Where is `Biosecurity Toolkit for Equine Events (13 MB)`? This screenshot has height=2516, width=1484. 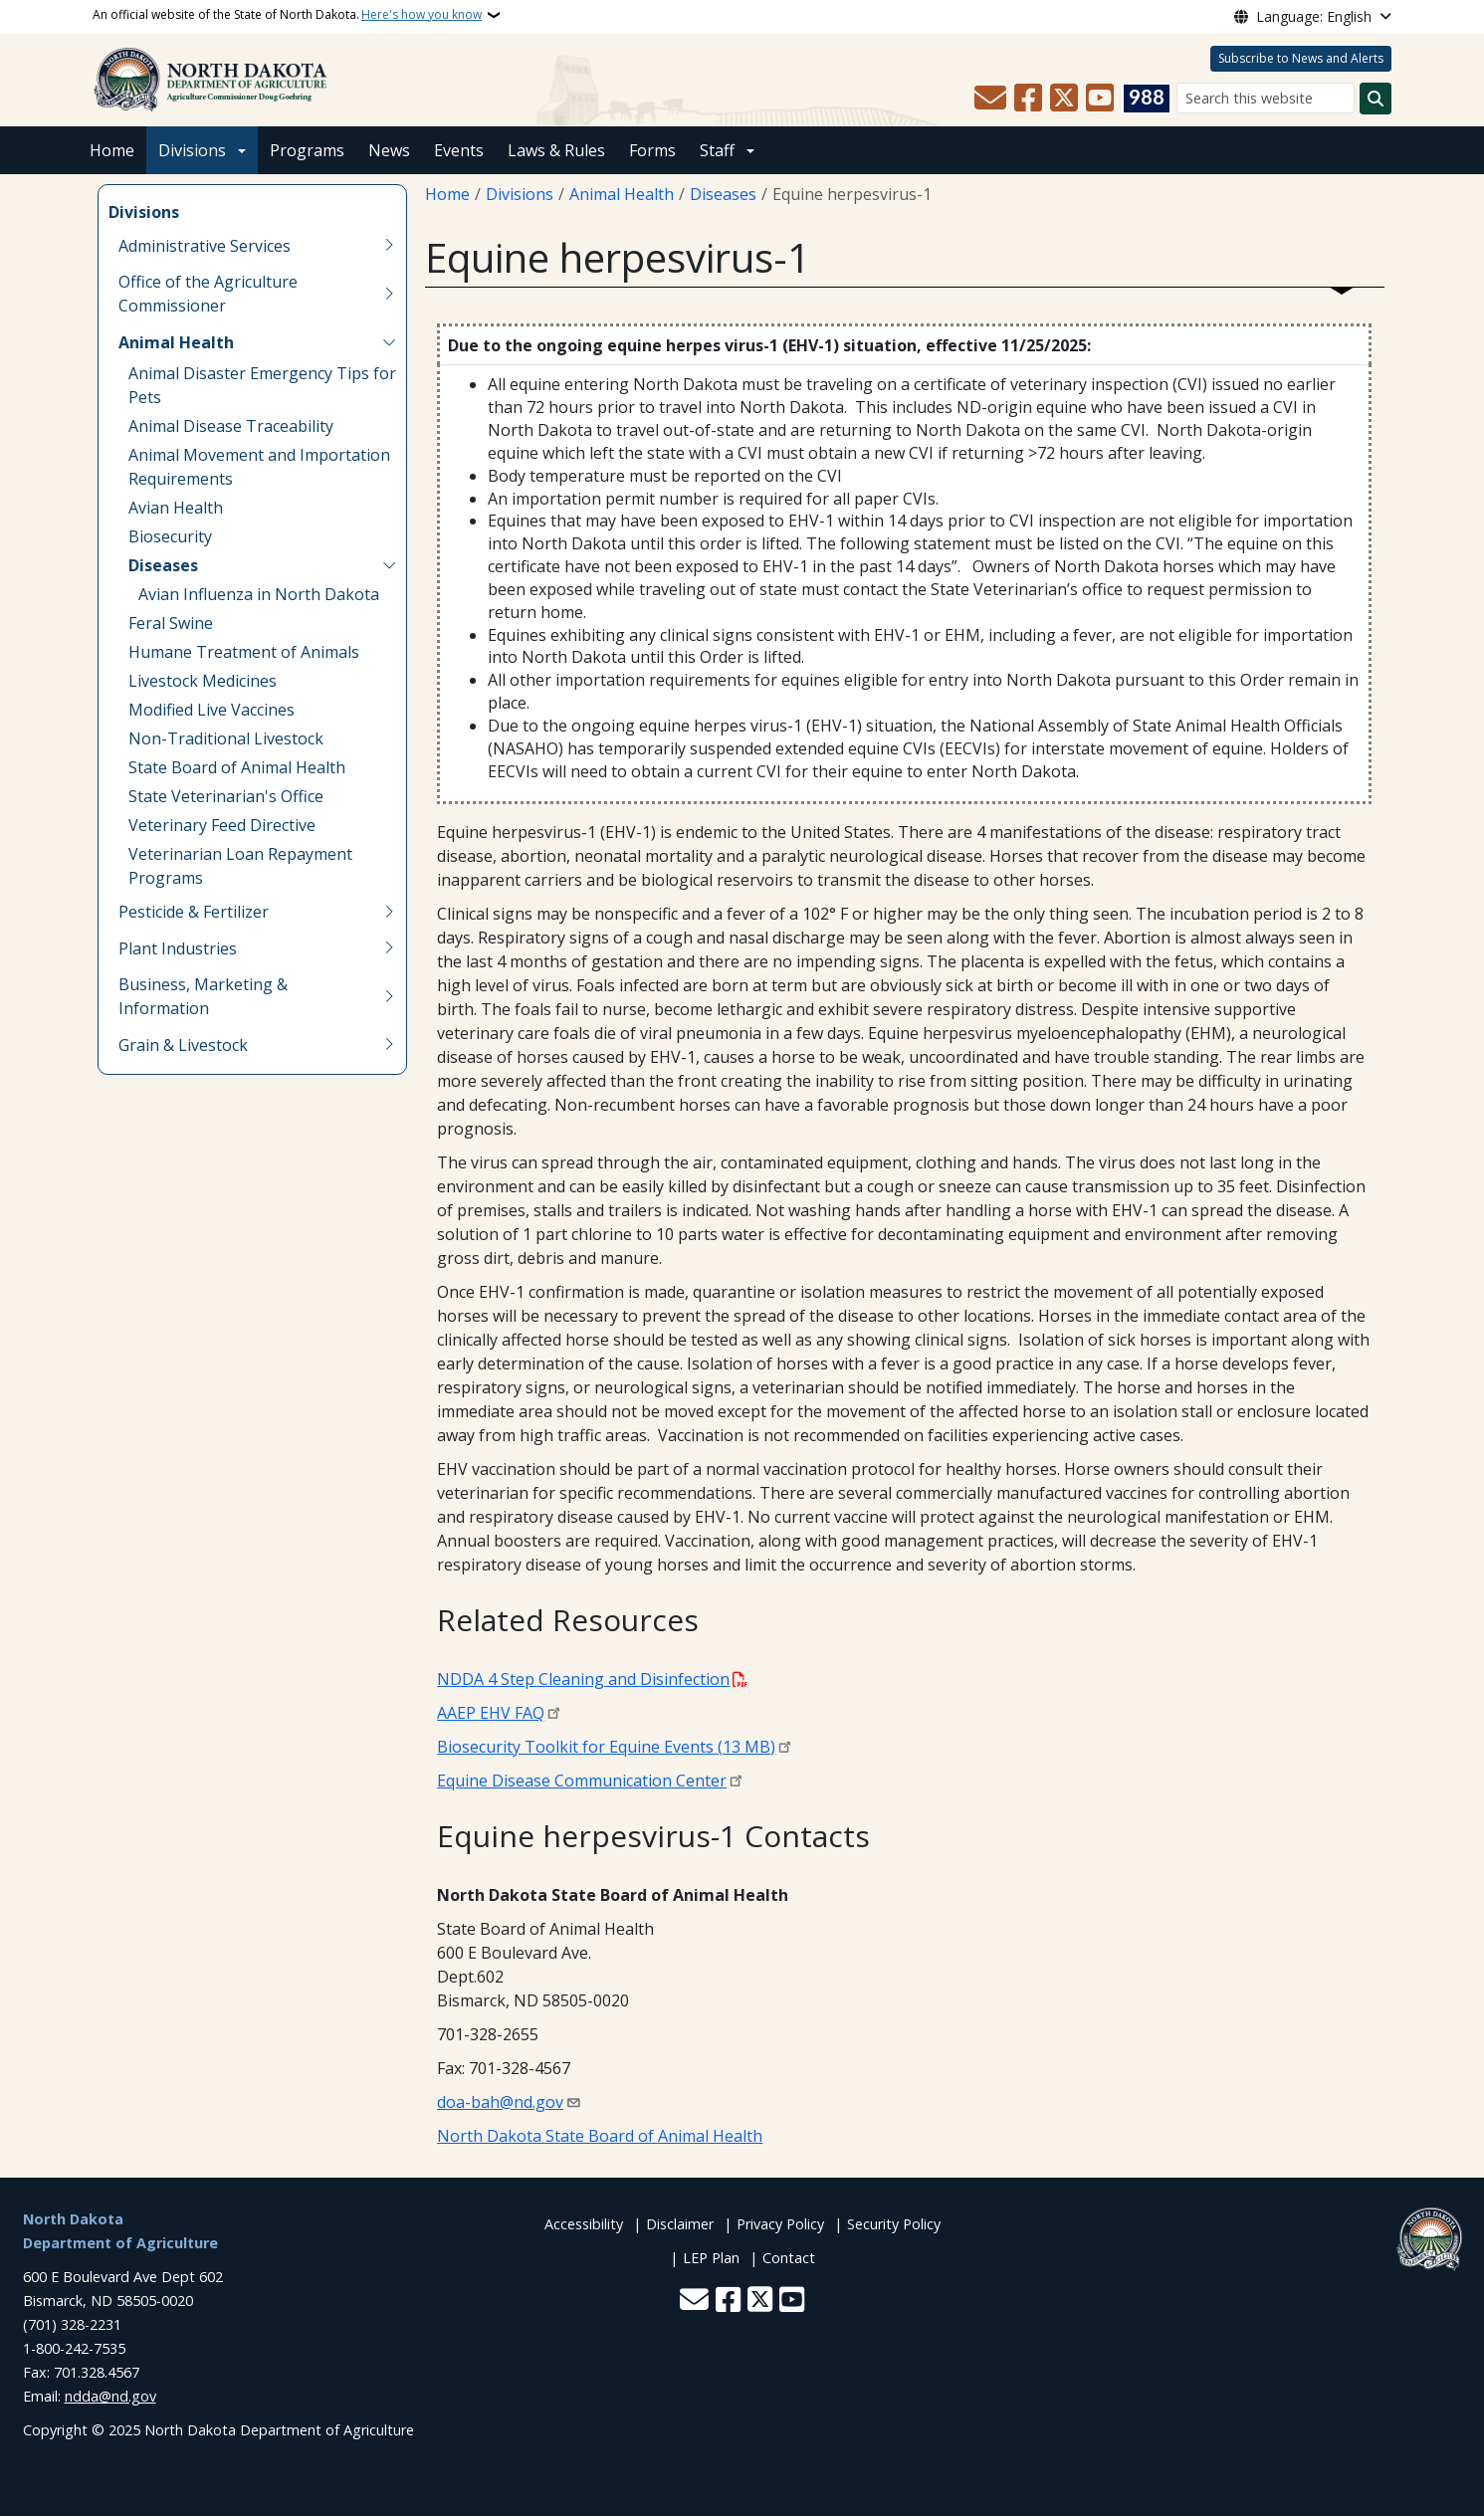 Biosecurity Toolkit for Equine Events (13 MB) is located at coordinates (606, 1747).